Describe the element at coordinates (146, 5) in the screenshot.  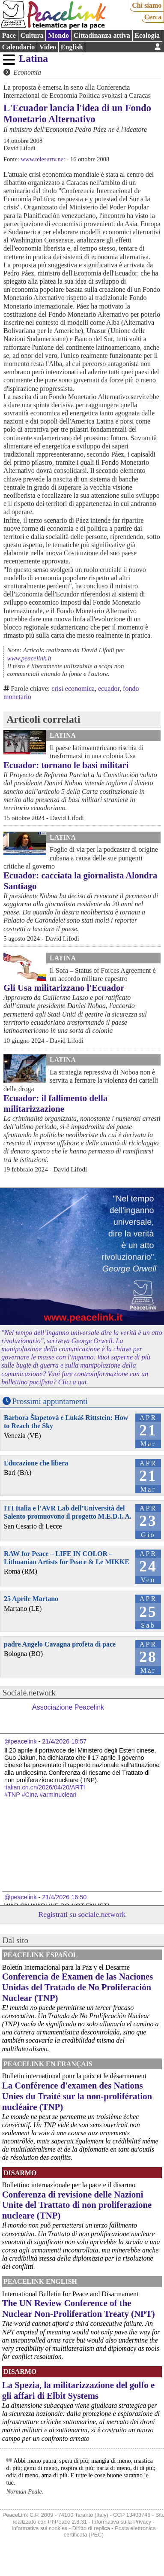
I see `Chi siamo` at that location.